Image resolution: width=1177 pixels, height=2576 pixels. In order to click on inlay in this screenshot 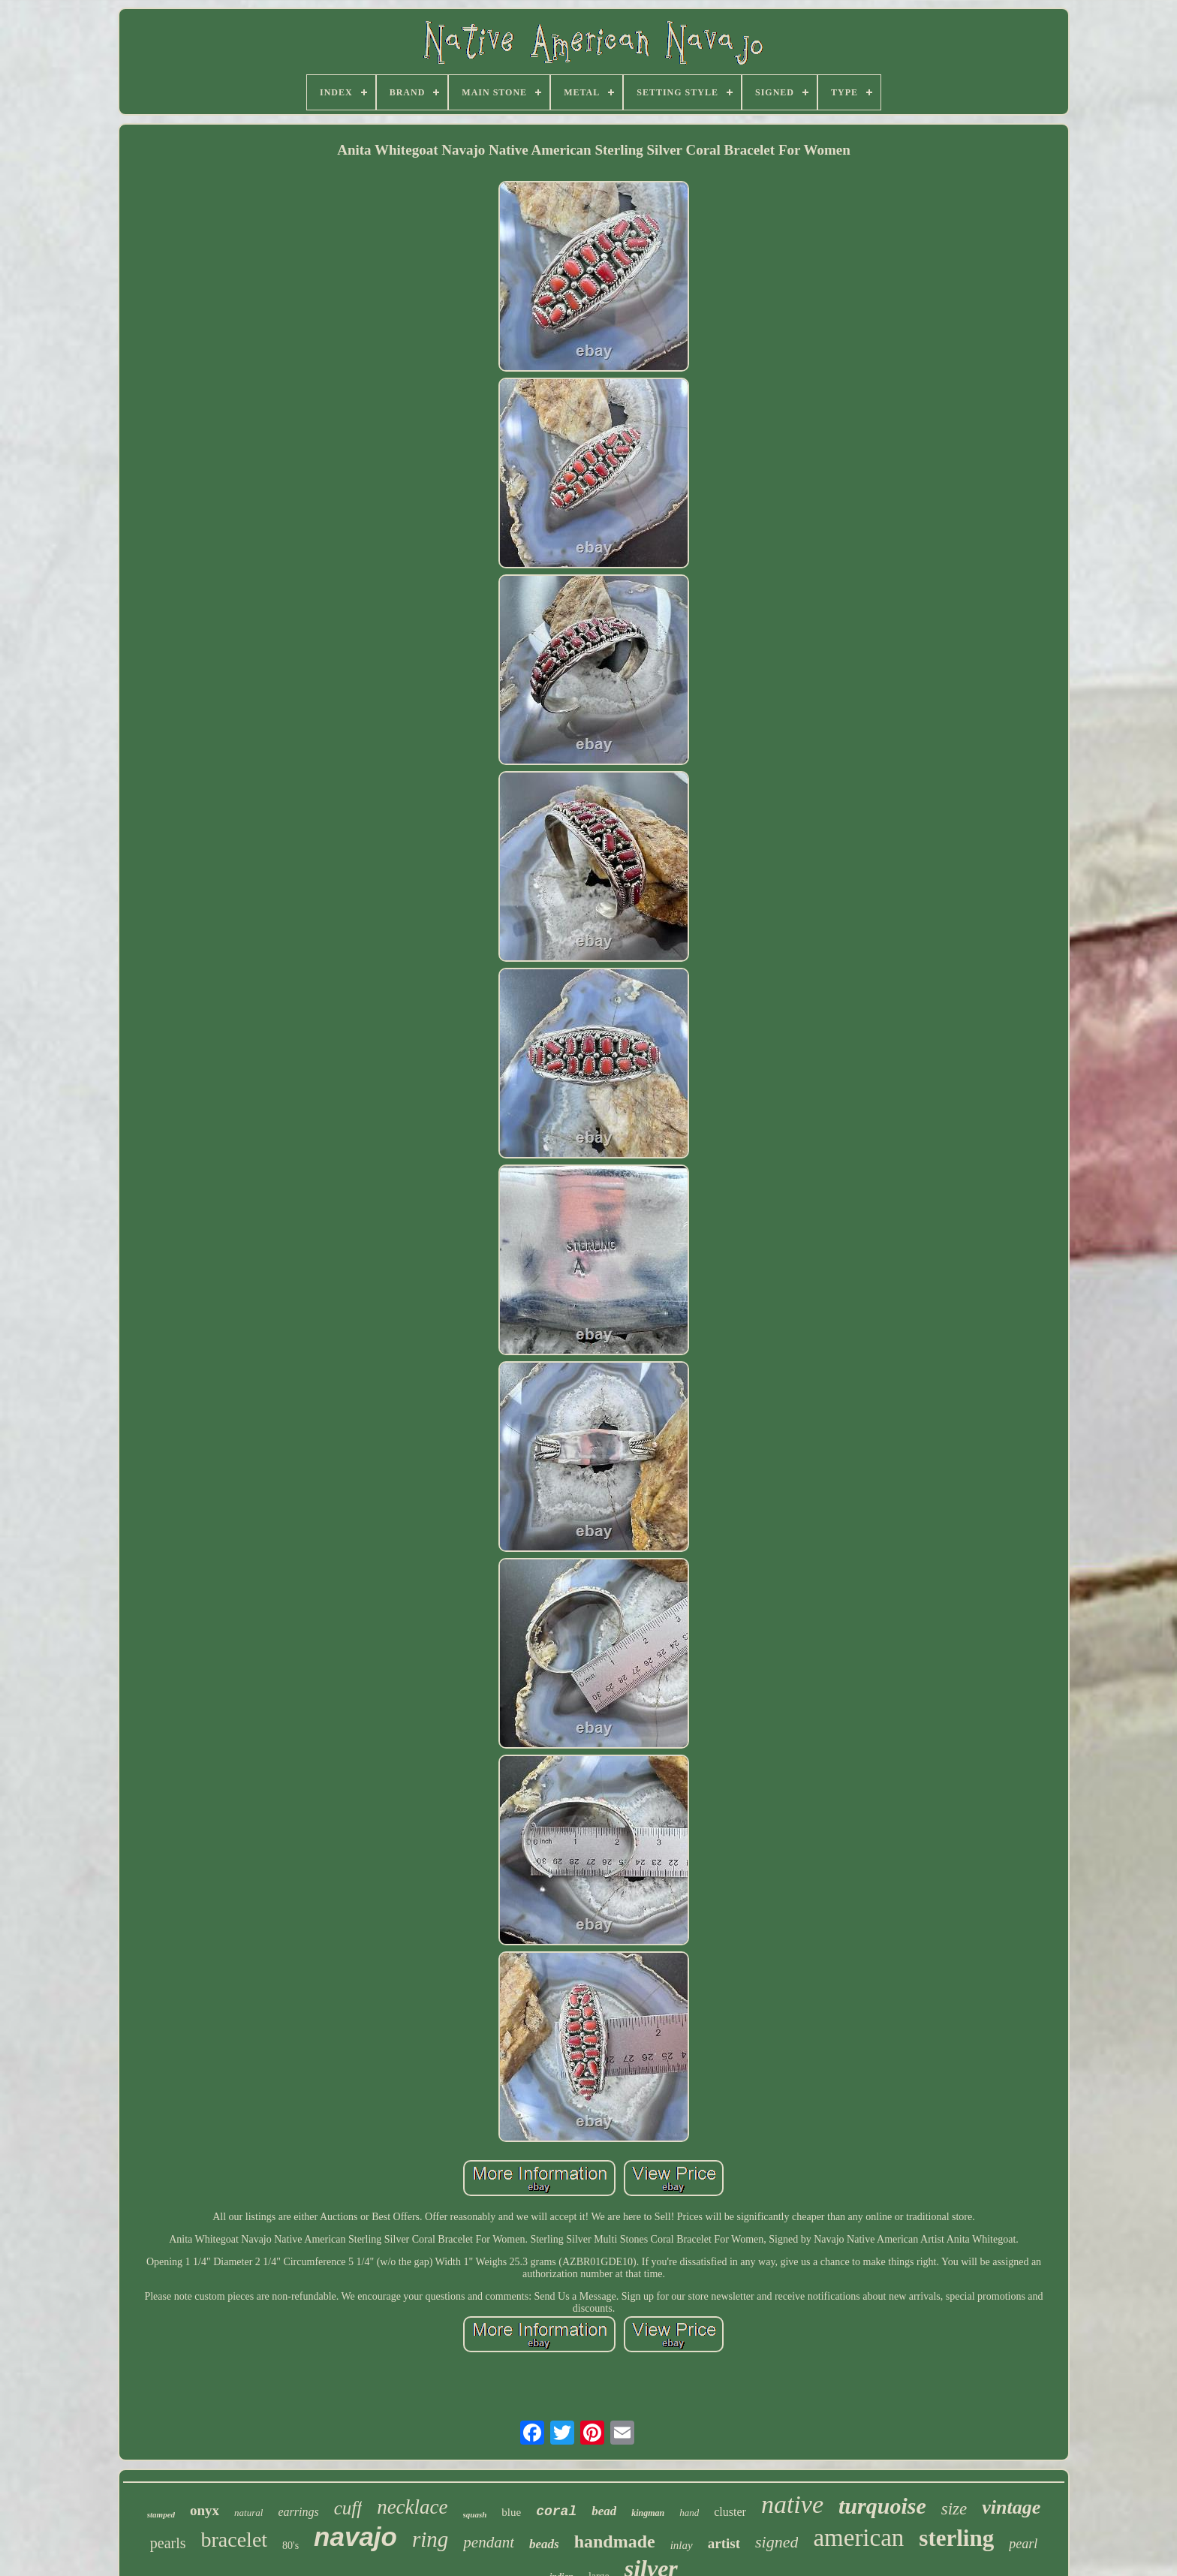, I will do `click(681, 2545)`.